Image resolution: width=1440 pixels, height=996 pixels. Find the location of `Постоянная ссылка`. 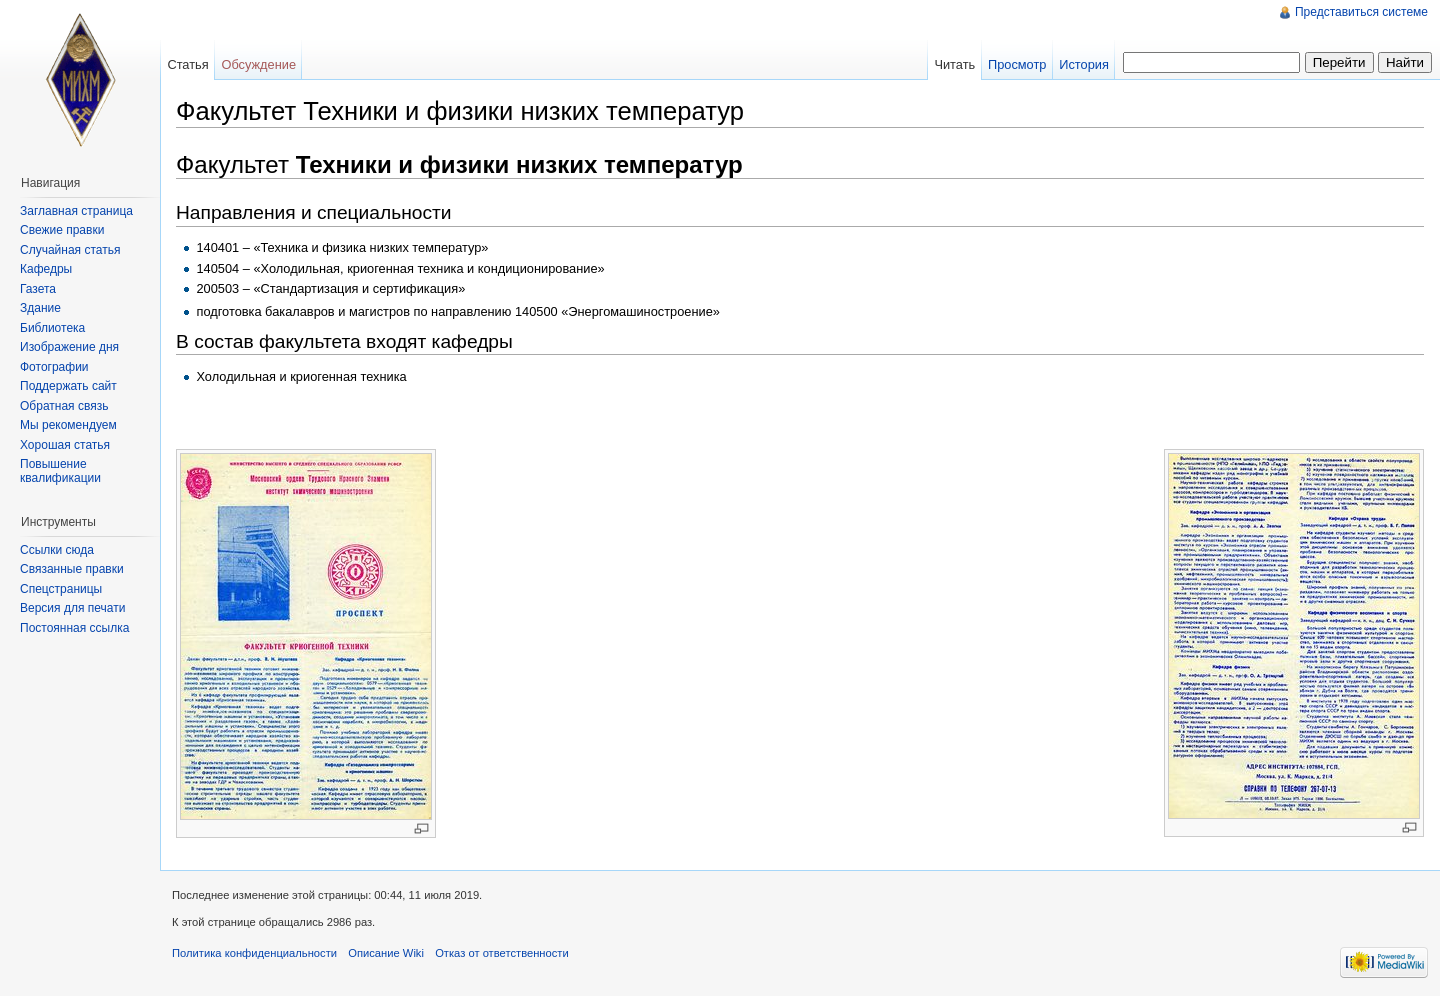

Постоянная ссылка is located at coordinates (74, 628).